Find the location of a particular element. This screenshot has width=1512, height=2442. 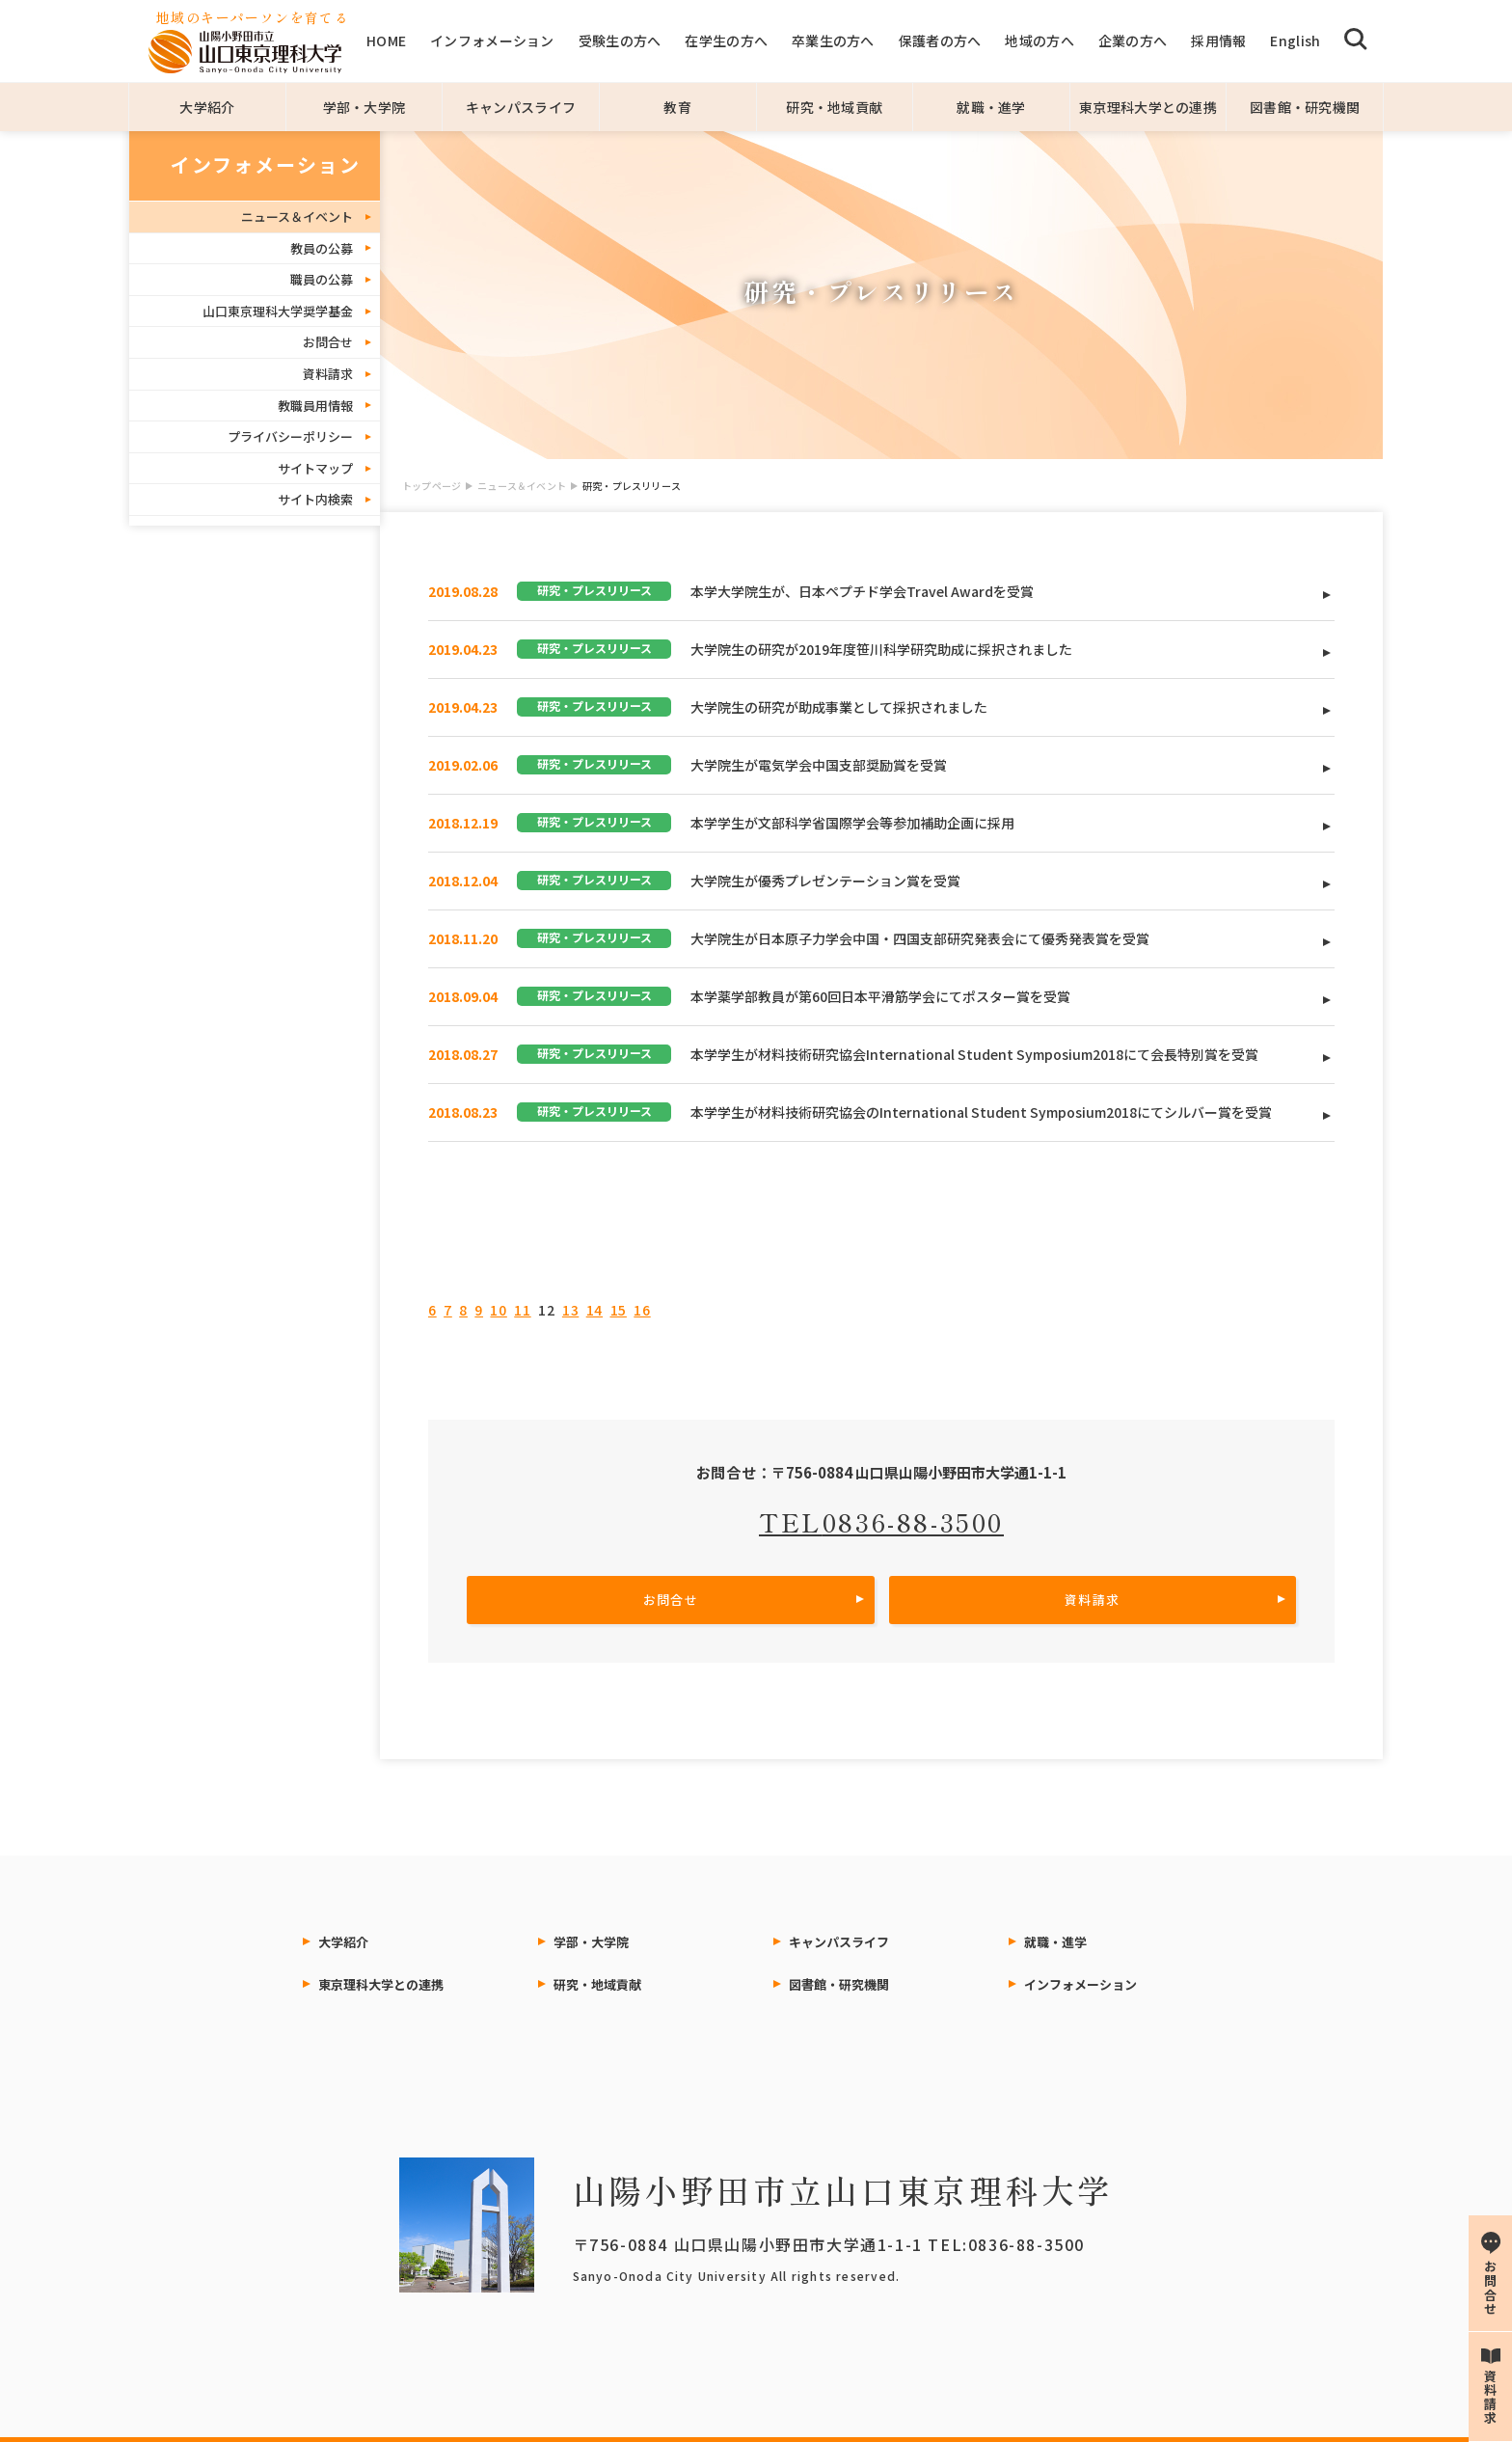

15 is located at coordinates (618, 1309).